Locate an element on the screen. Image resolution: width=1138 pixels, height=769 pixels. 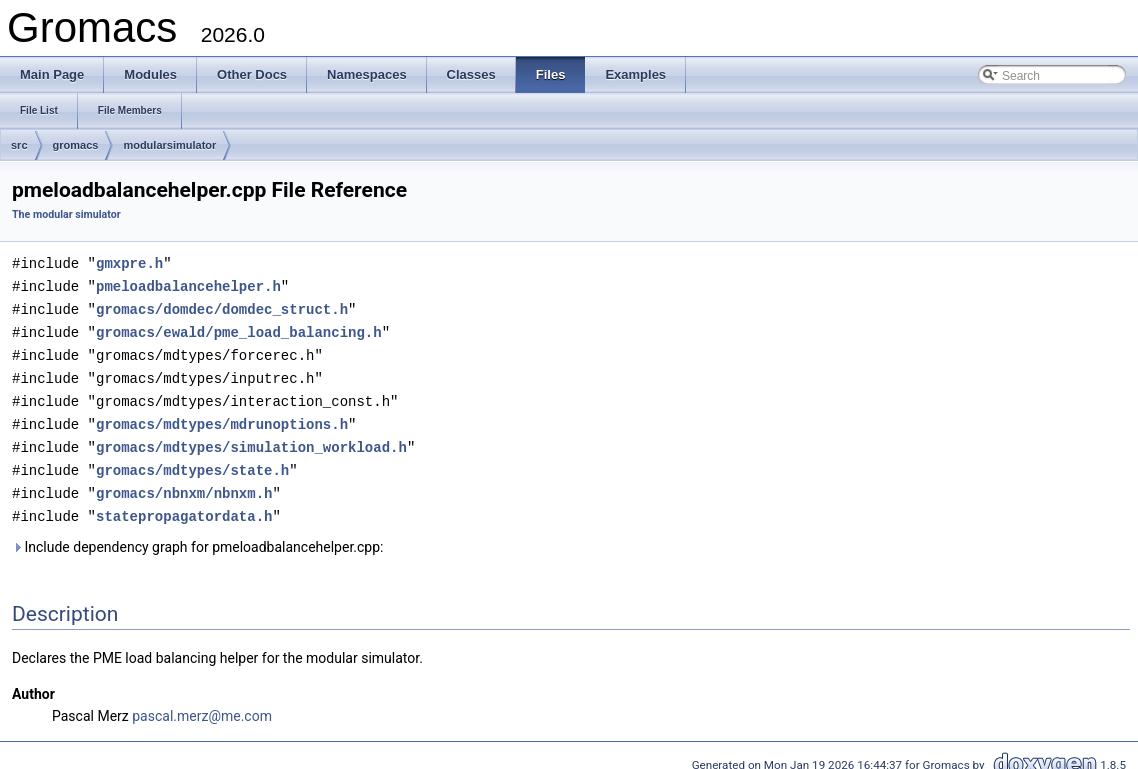
Include dependency graph for pmeloadbalancehelper.cpp: is located at coordinates (197, 535).